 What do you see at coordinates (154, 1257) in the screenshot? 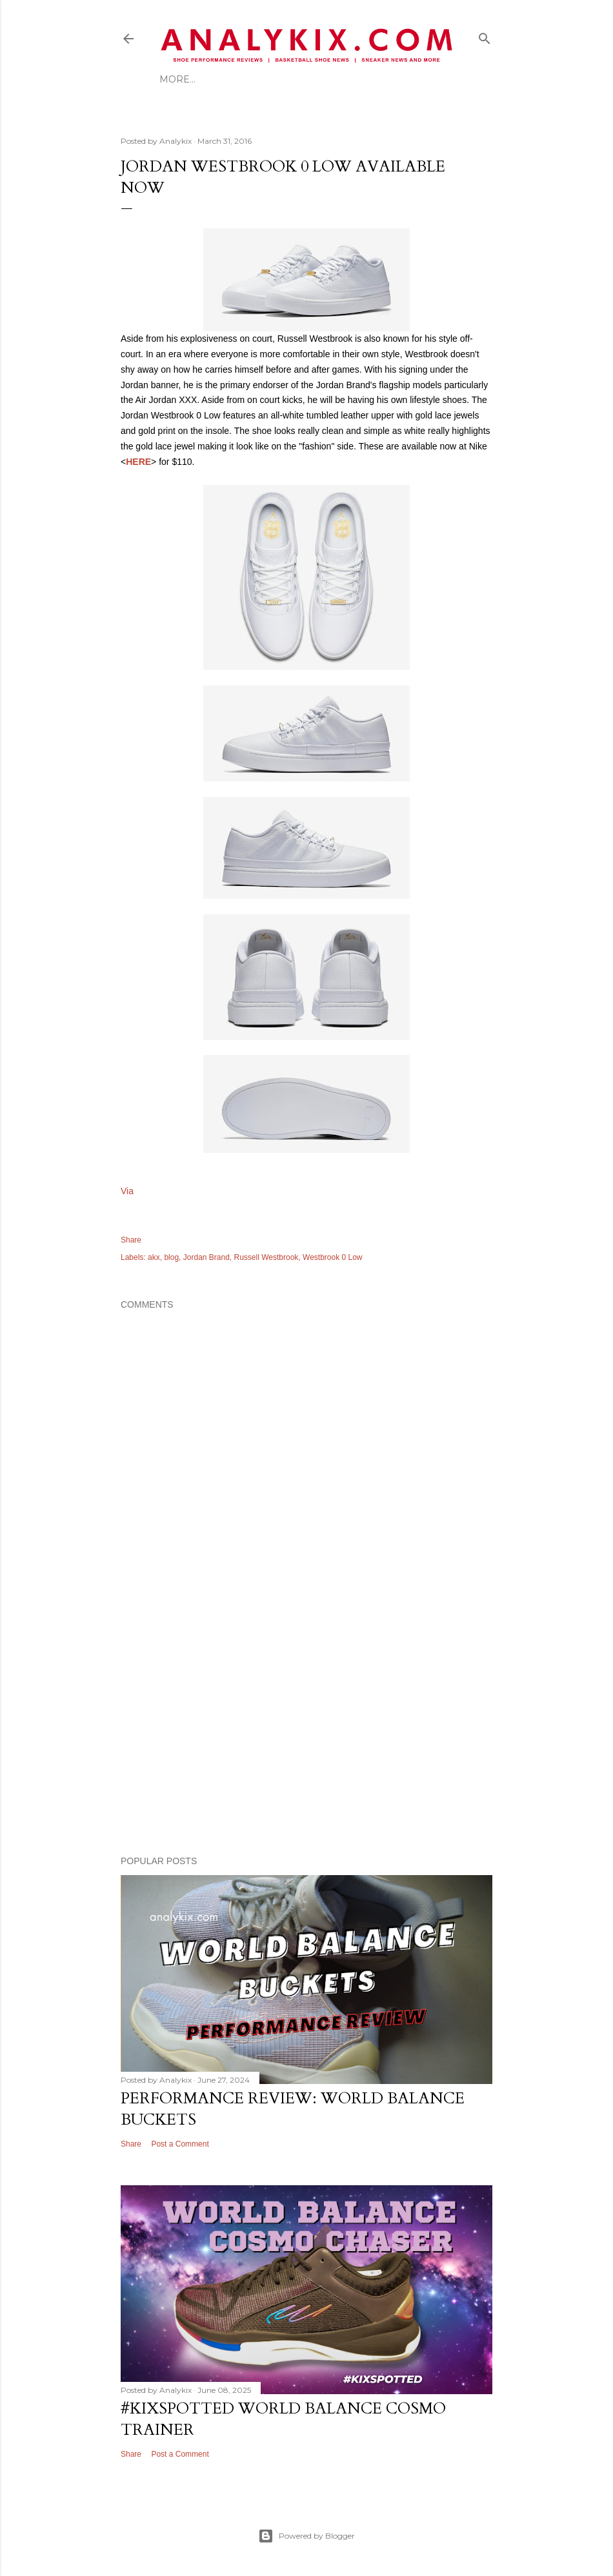
I see `akx` at bounding box center [154, 1257].